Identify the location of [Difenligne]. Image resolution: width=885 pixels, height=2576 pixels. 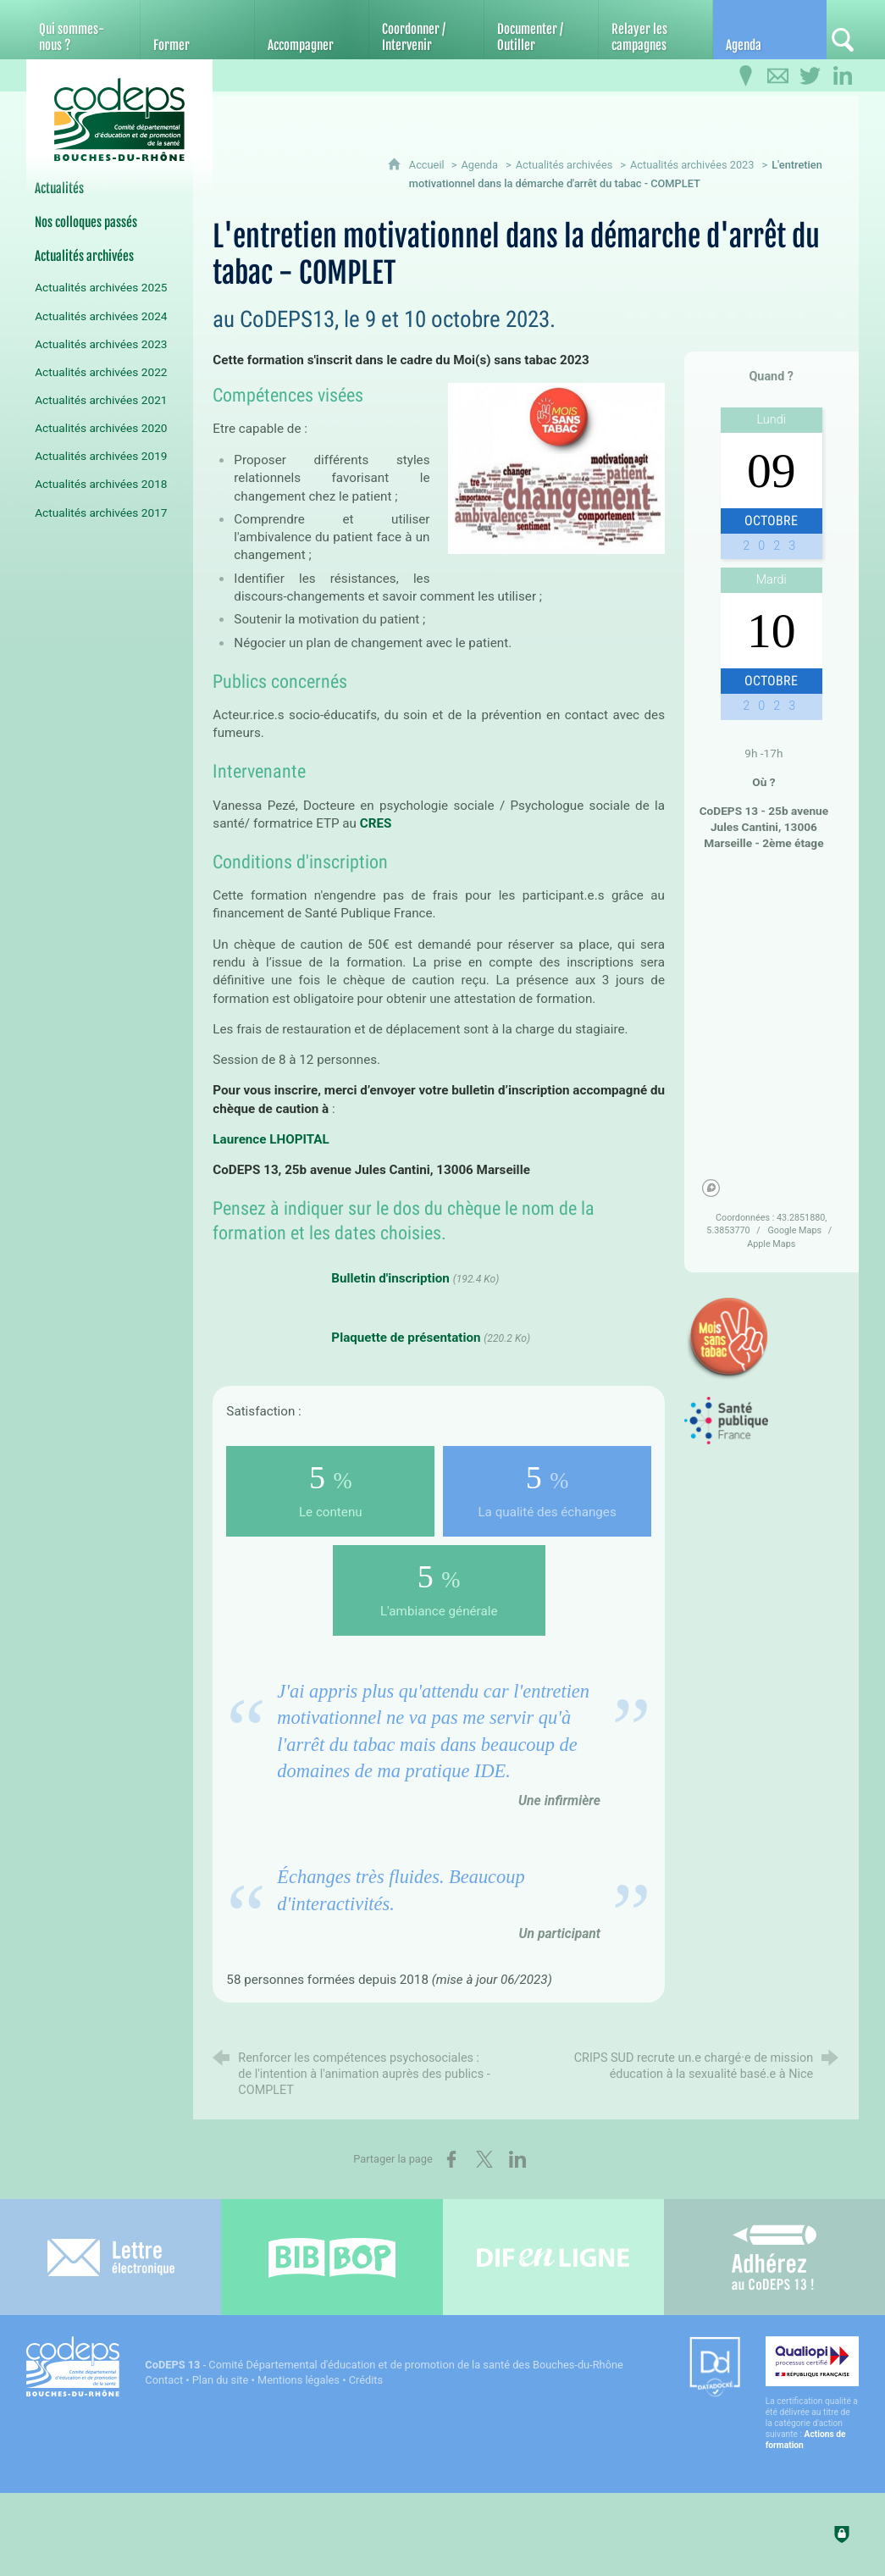
(553, 2257).